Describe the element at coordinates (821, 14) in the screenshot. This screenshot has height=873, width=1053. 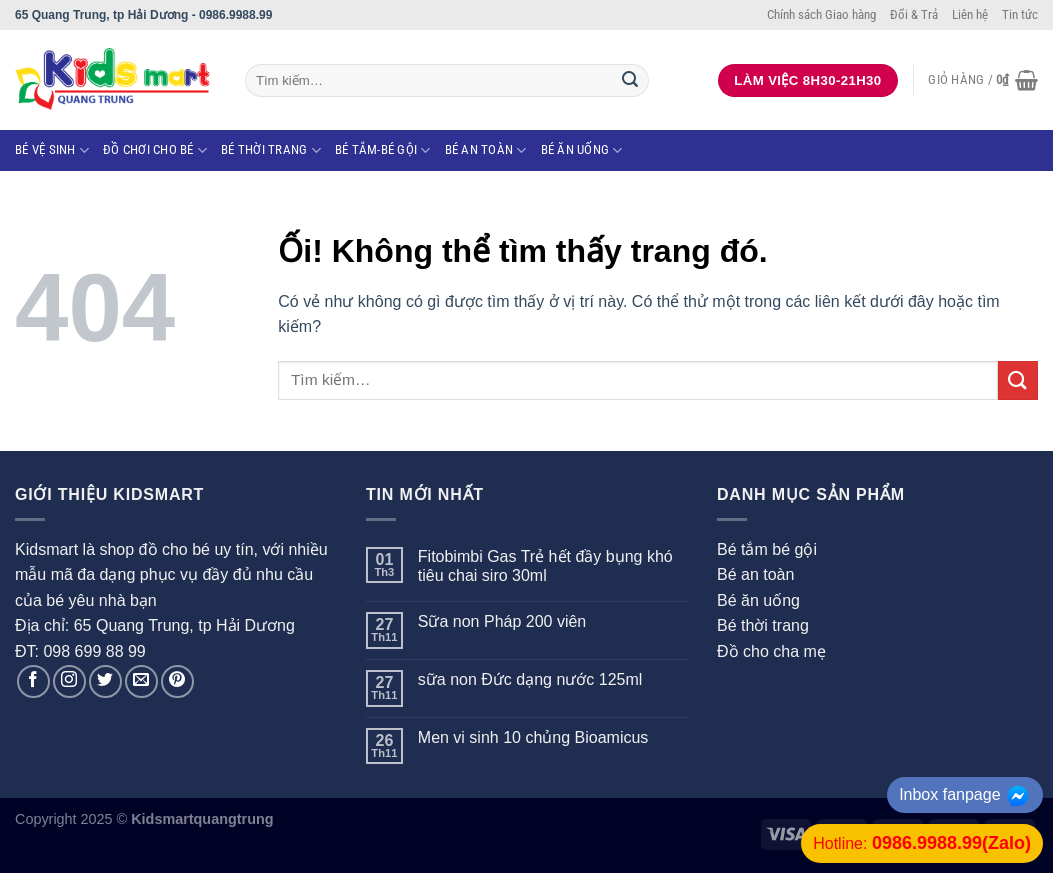
I see `Chính sách Giao hàng` at that location.